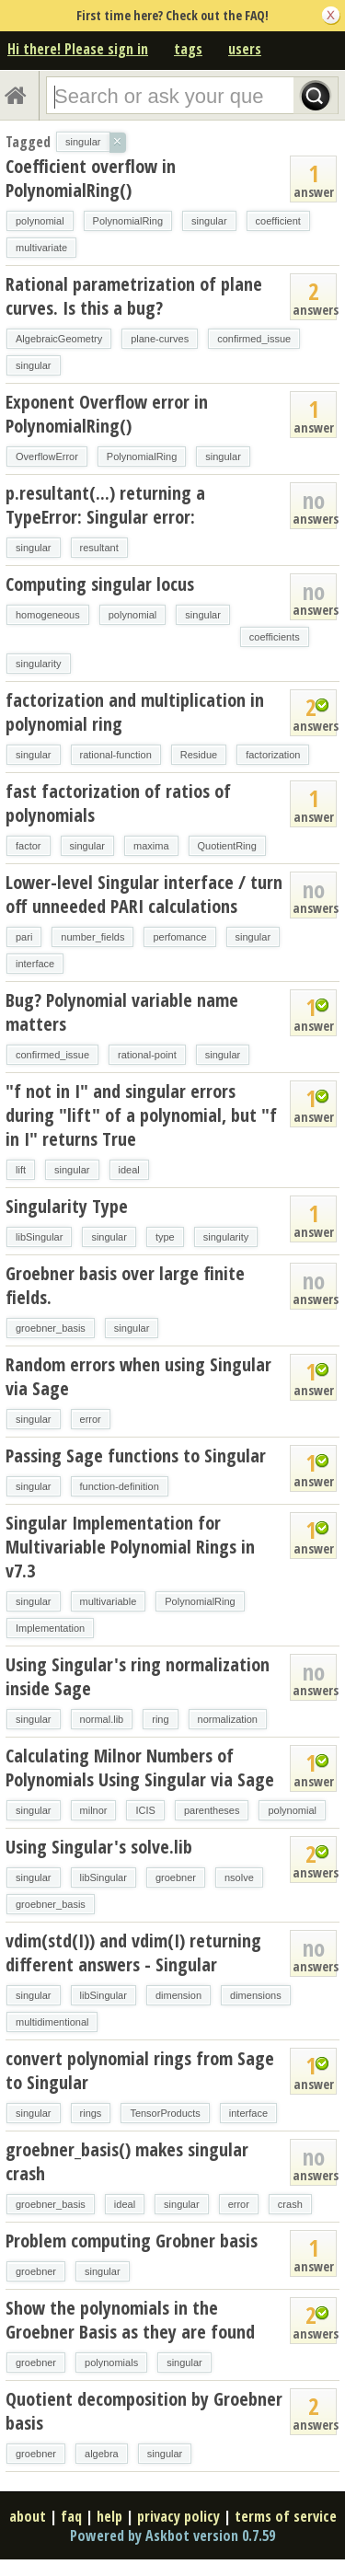 The height and width of the screenshot is (2576, 345). What do you see at coordinates (50, 1628) in the screenshot?
I see `Implementation` at bounding box center [50, 1628].